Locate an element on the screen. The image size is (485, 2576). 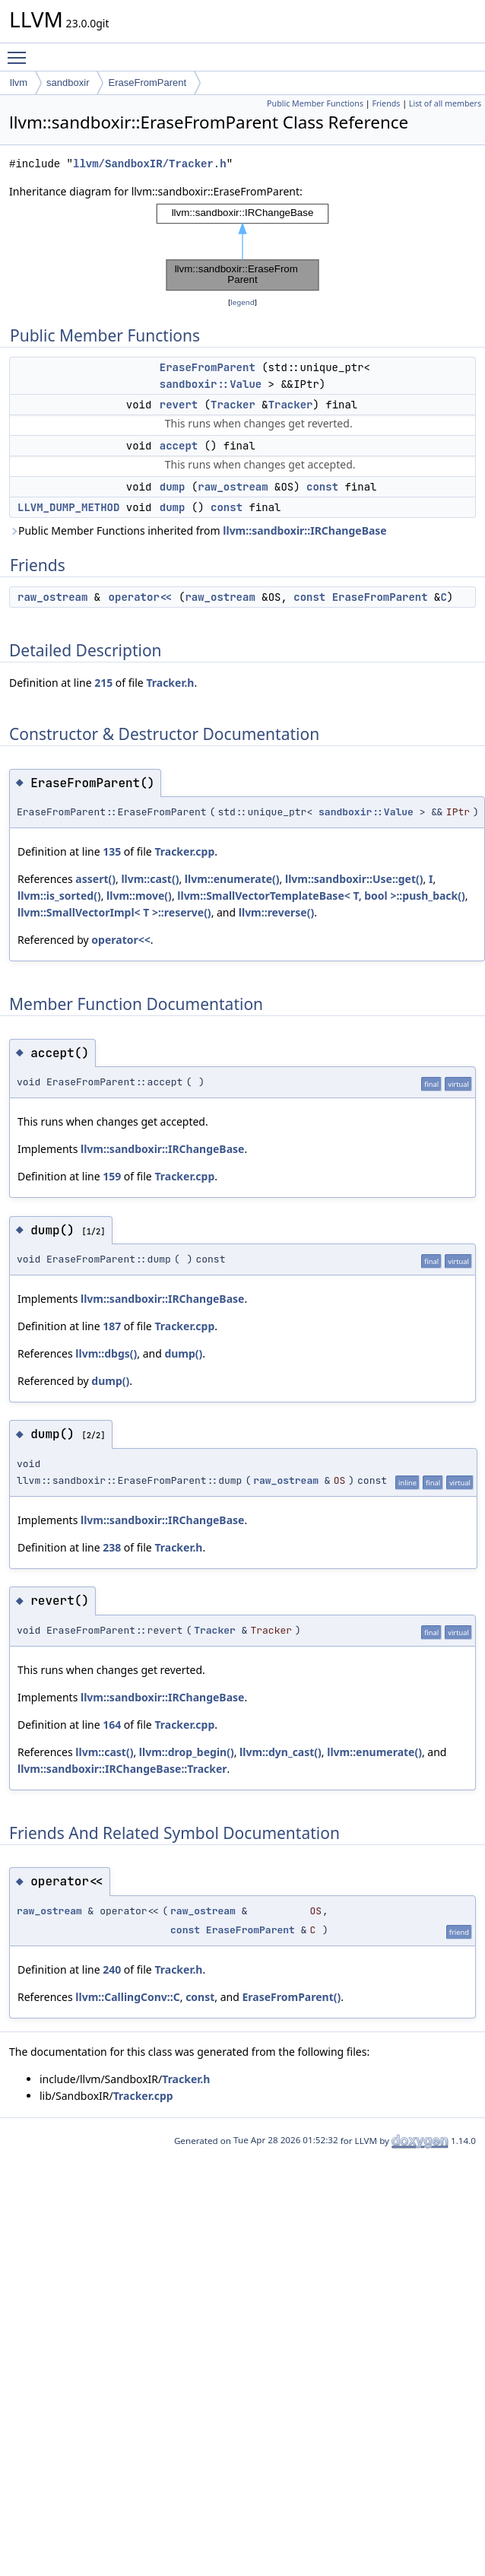
llvm::SmallVectorTemplateBase< T, bool >::push_back() is located at coordinates (320, 895).